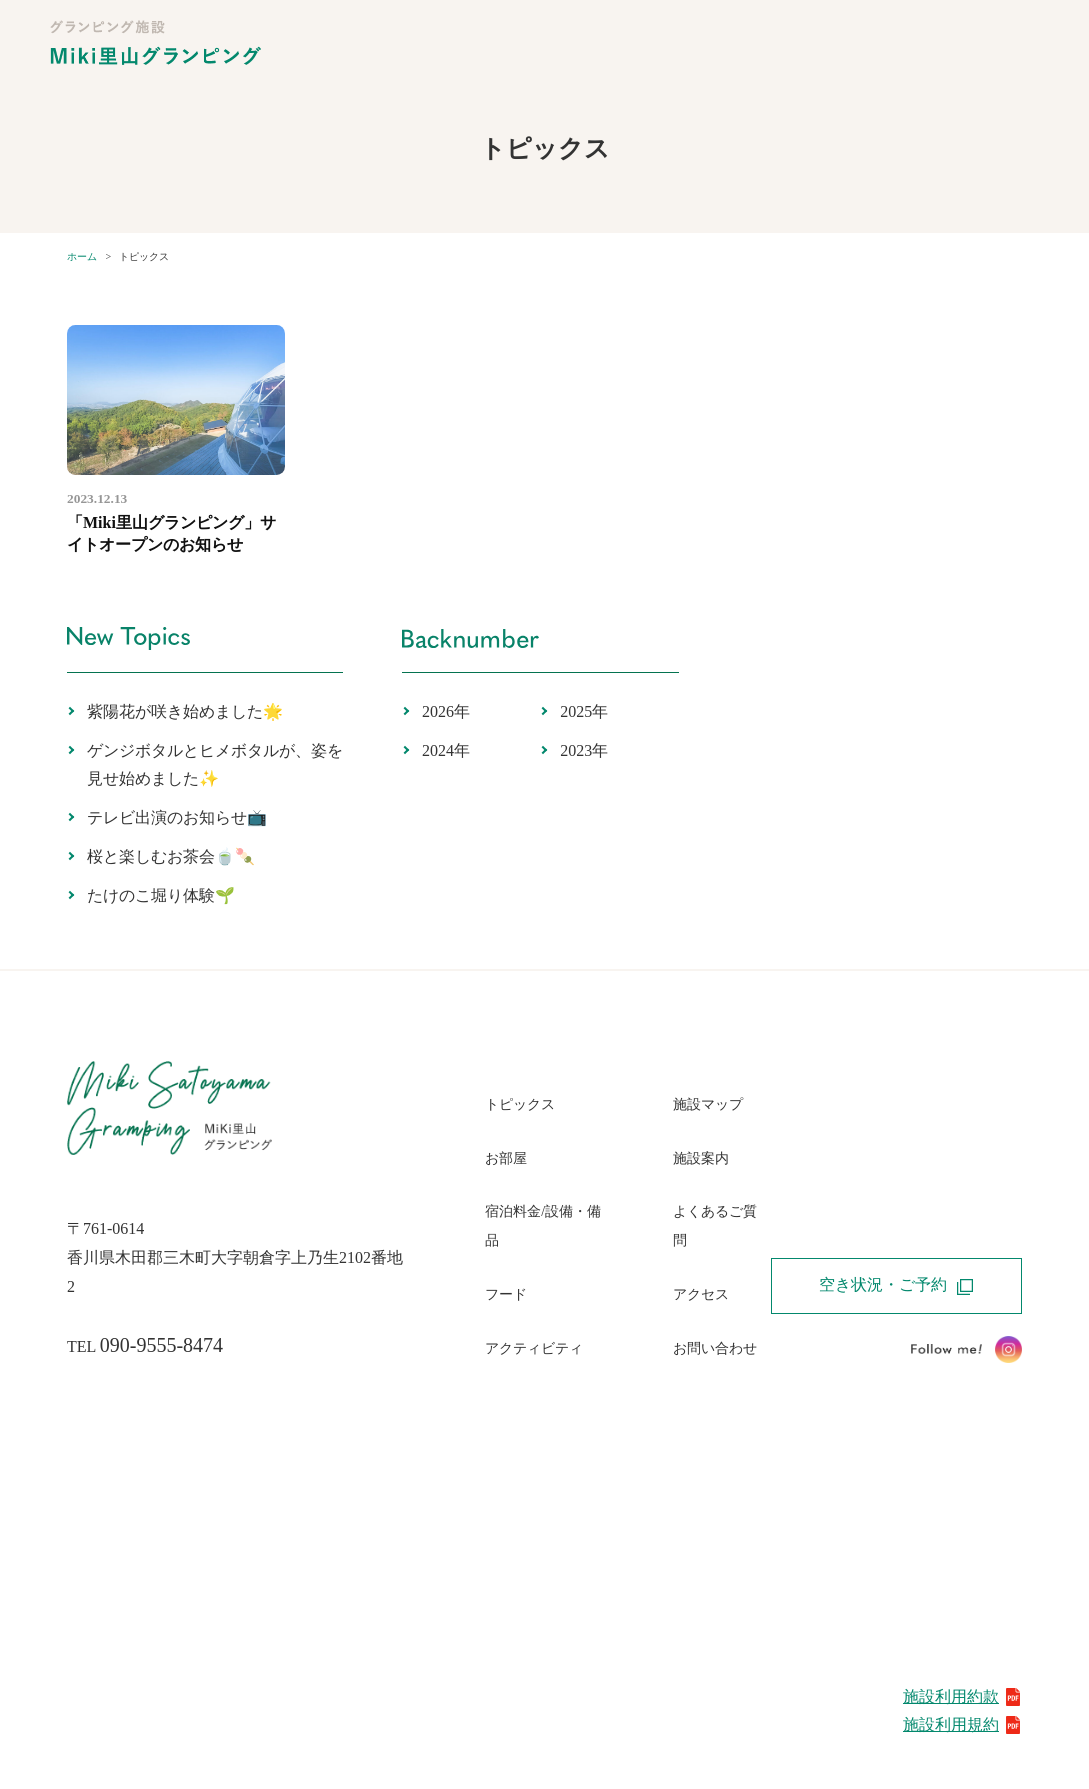 This screenshot has width=1089, height=1789. I want to click on 空き状況・ご予約 [button], so click(896, 1285).